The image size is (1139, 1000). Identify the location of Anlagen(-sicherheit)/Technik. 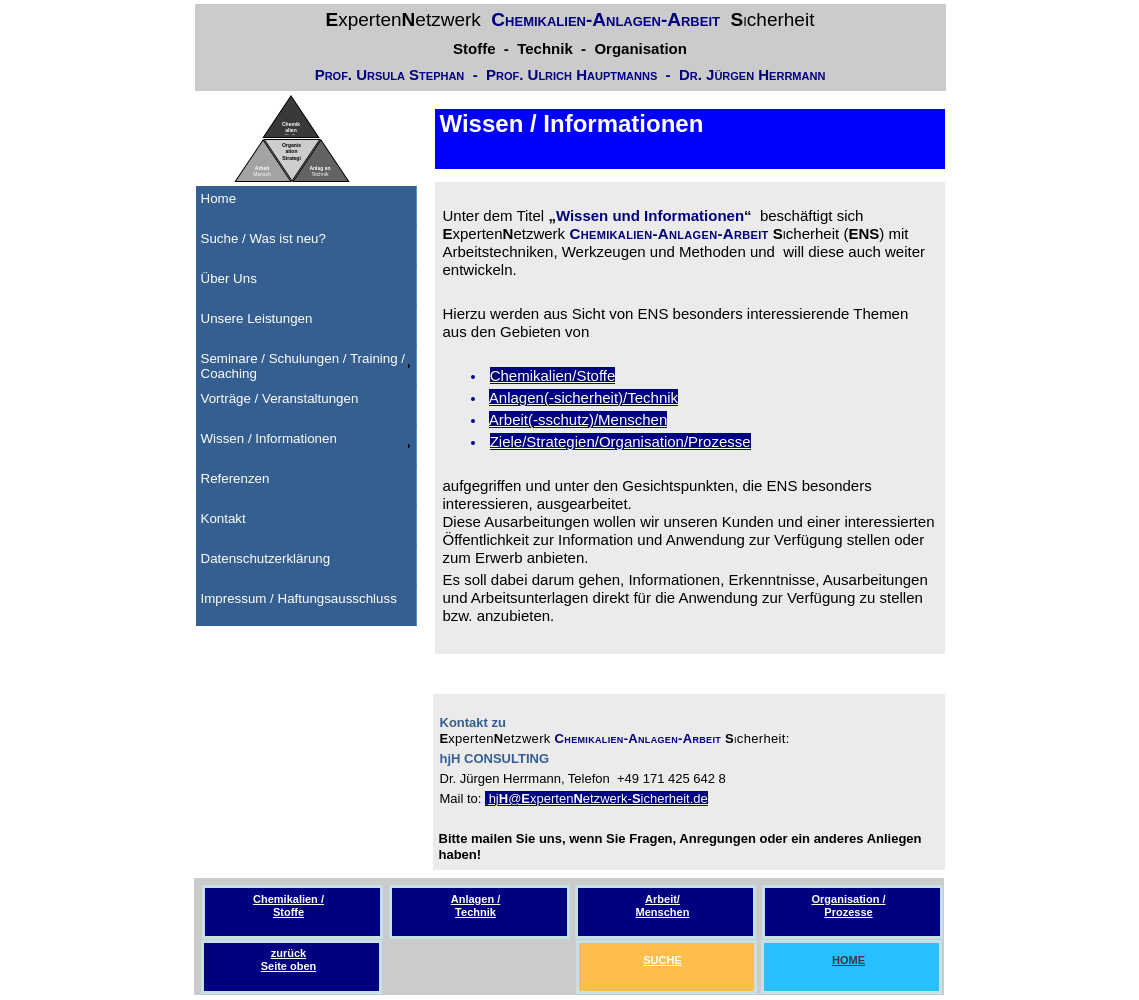
(583, 397).